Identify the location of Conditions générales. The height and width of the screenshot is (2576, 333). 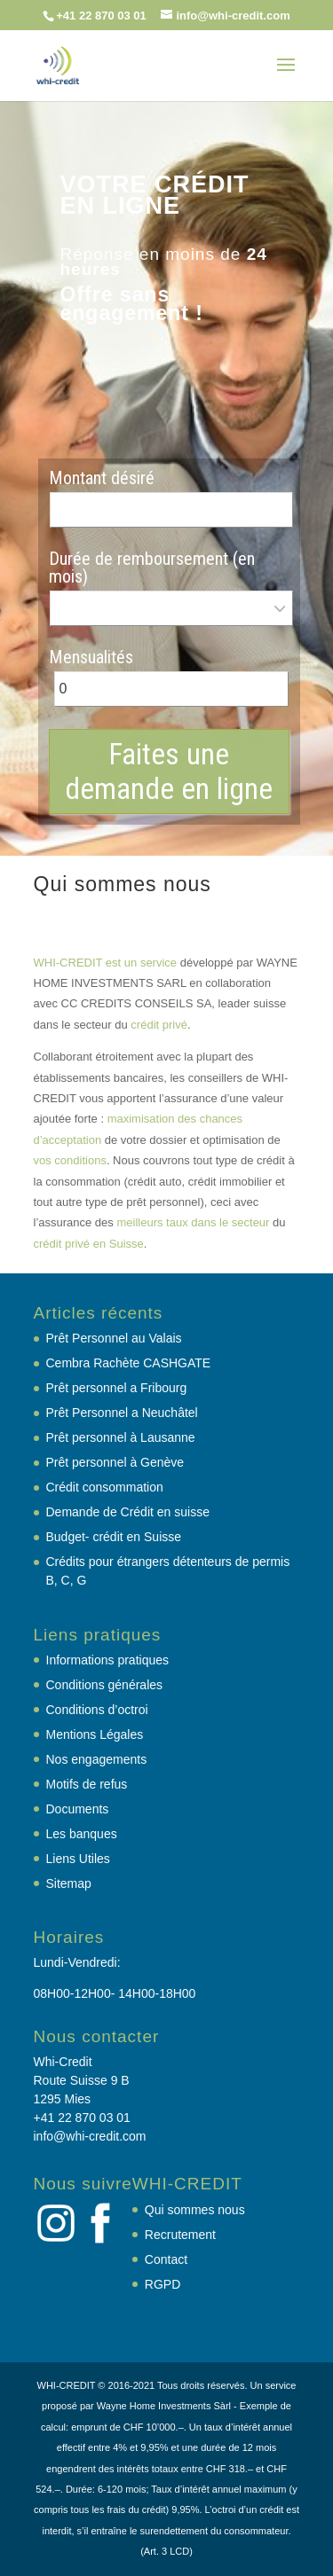
(104, 1685).